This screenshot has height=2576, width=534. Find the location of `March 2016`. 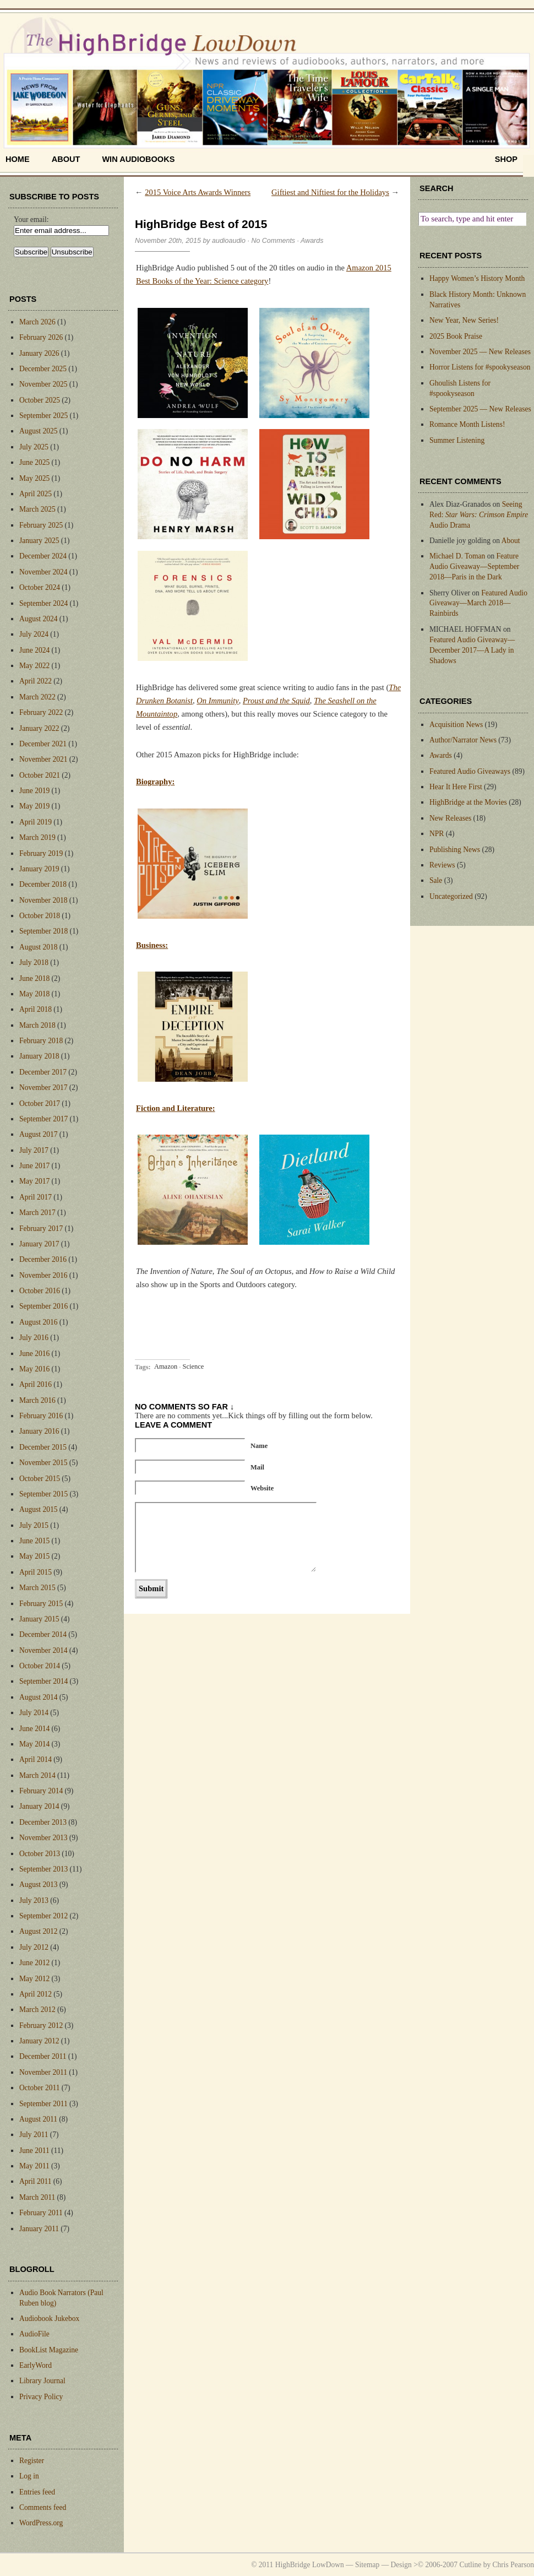

March 2016 is located at coordinates (37, 1400).